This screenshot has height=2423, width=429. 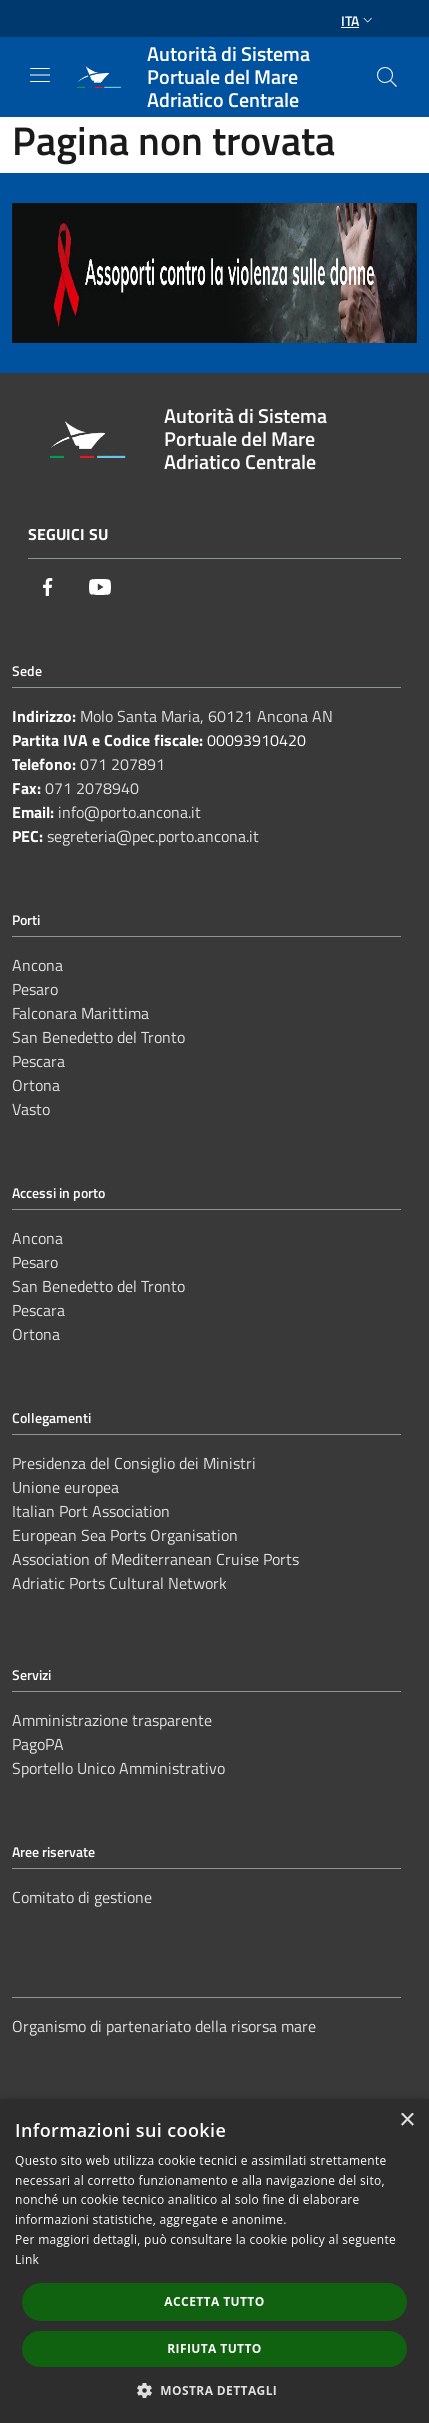 I want to click on European Sea Ports Organisation, so click(x=125, y=1535).